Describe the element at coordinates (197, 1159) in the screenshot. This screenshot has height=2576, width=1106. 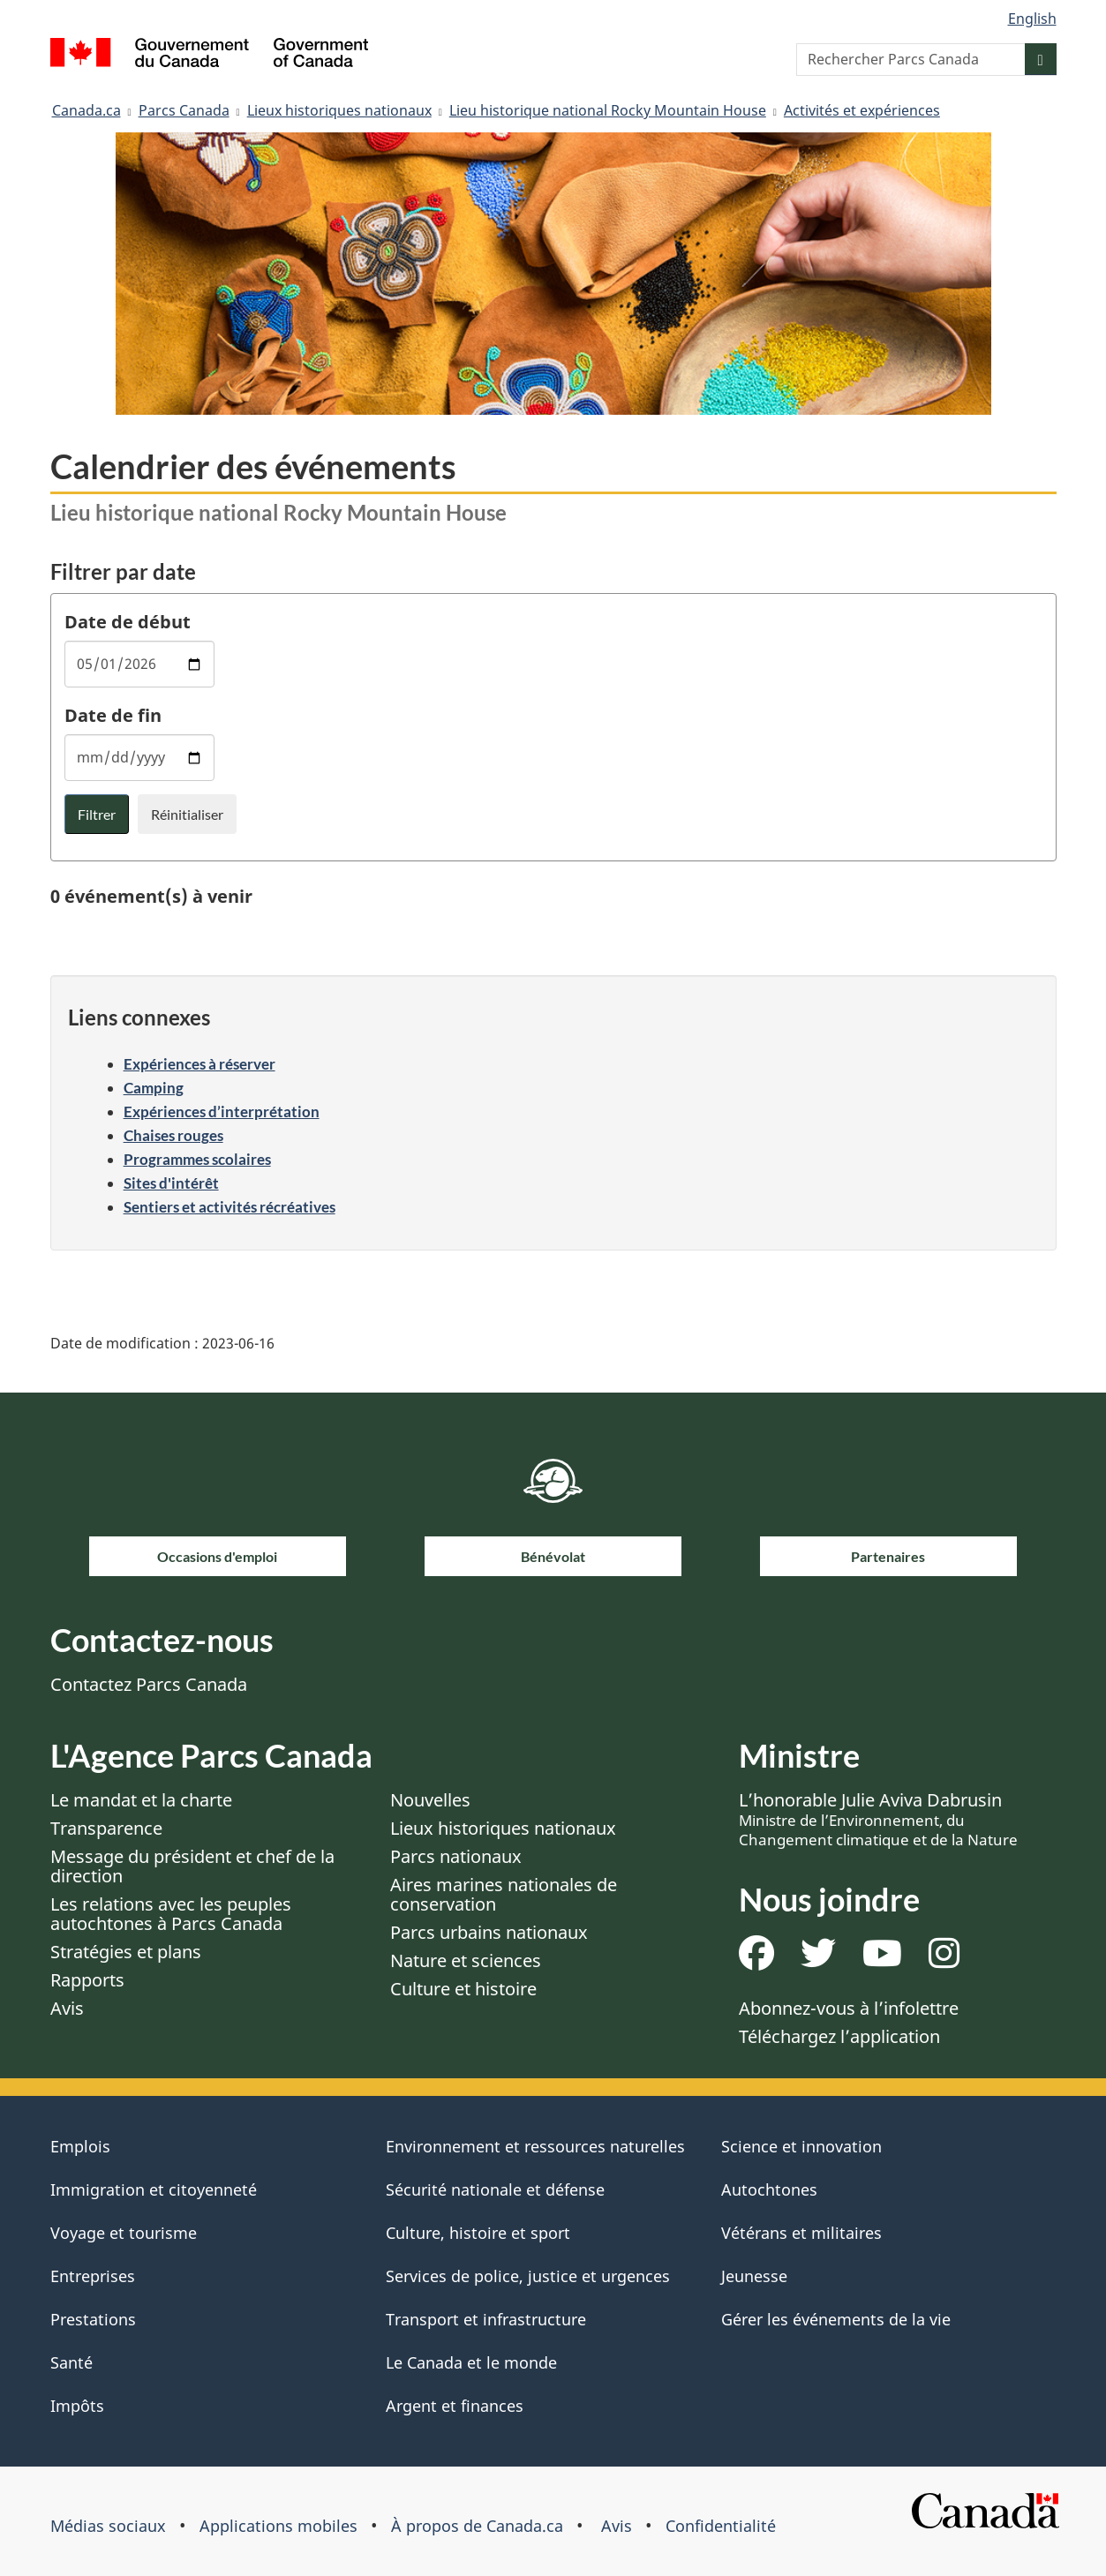
I see `Programmes scolaires` at that location.